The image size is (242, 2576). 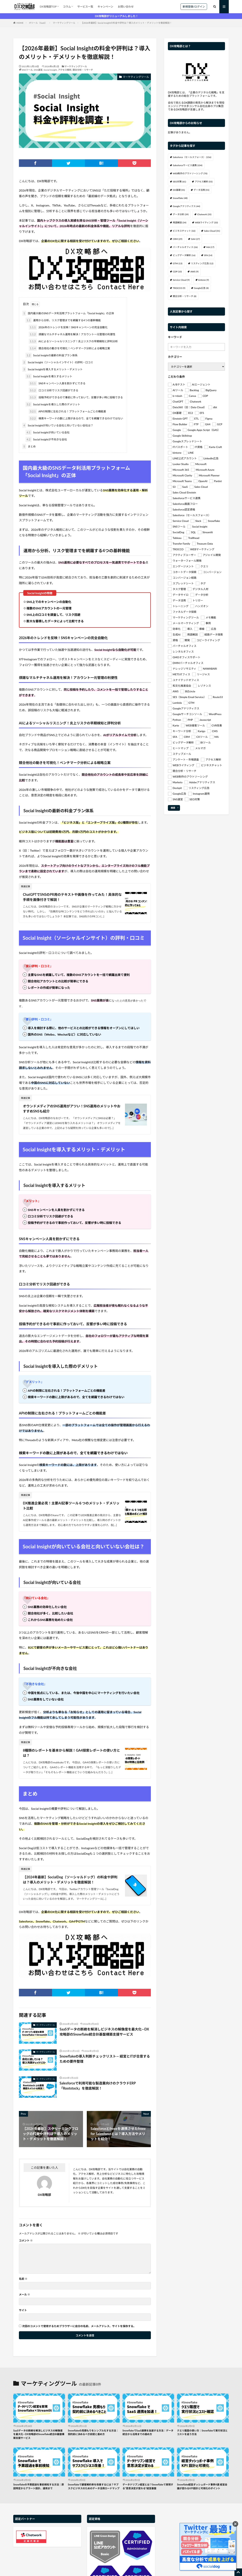 What do you see at coordinates (57, 425) in the screenshot?
I see `Social Insightが向いている会社と向いていない会社は？` at bounding box center [57, 425].